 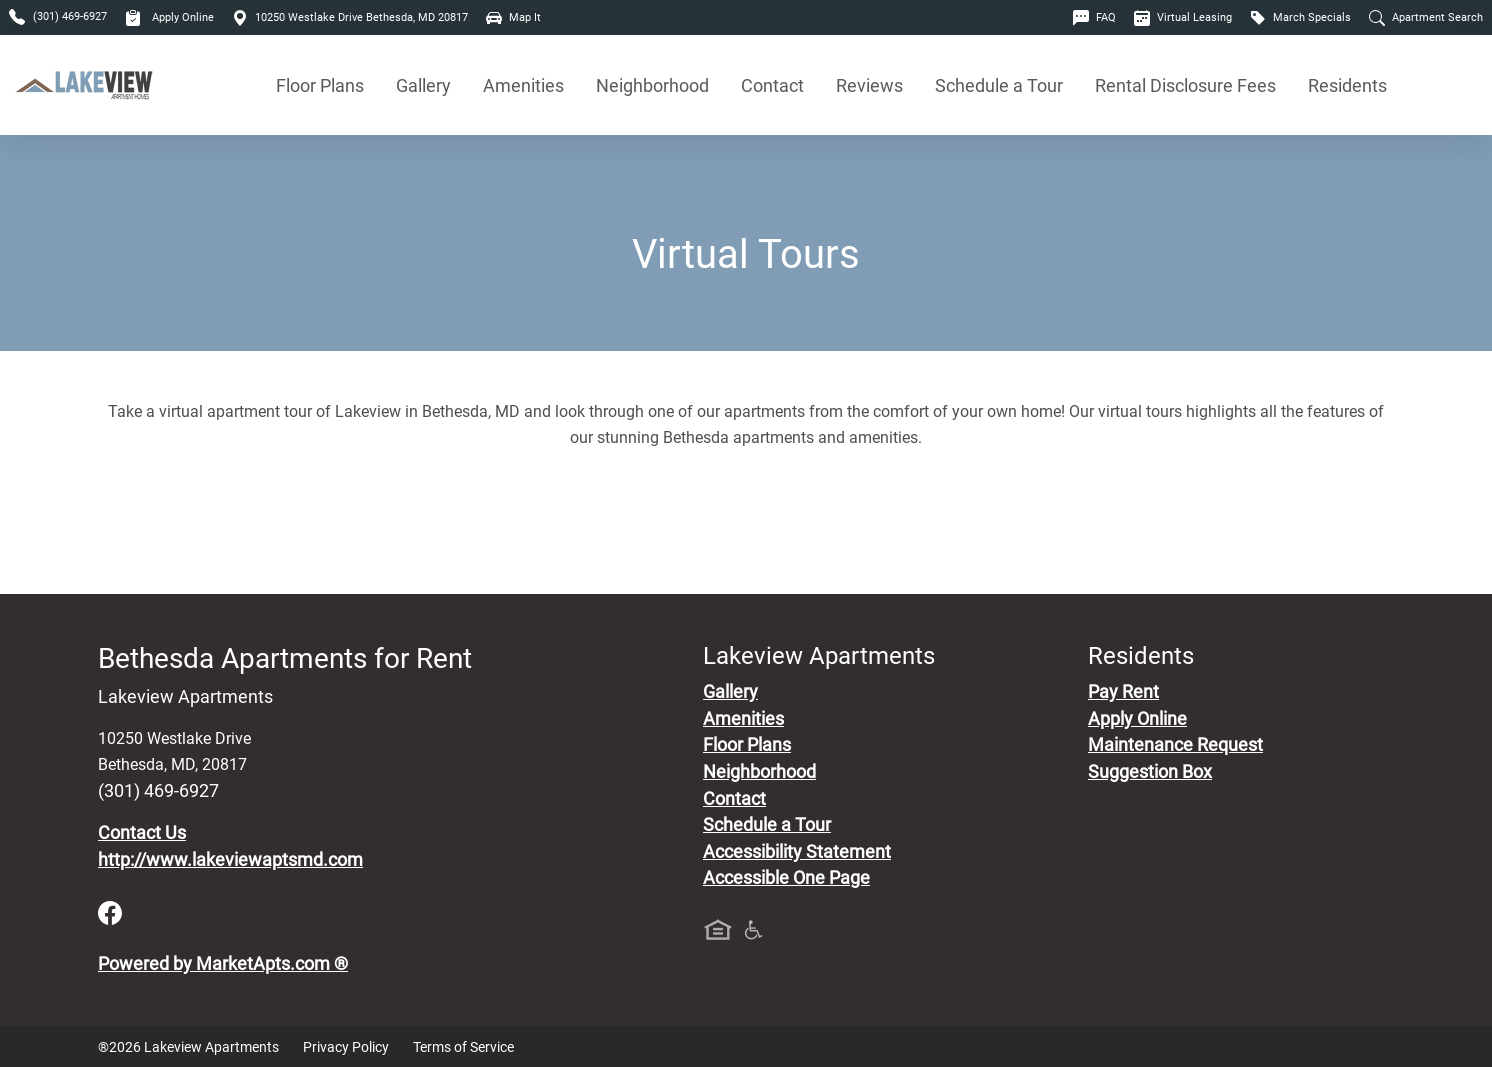 What do you see at coordinates (350, 17) in the screenshot?
I see `10250 Westlake Drive Bethesda, MD 20817` at bounding box center [350, 17].